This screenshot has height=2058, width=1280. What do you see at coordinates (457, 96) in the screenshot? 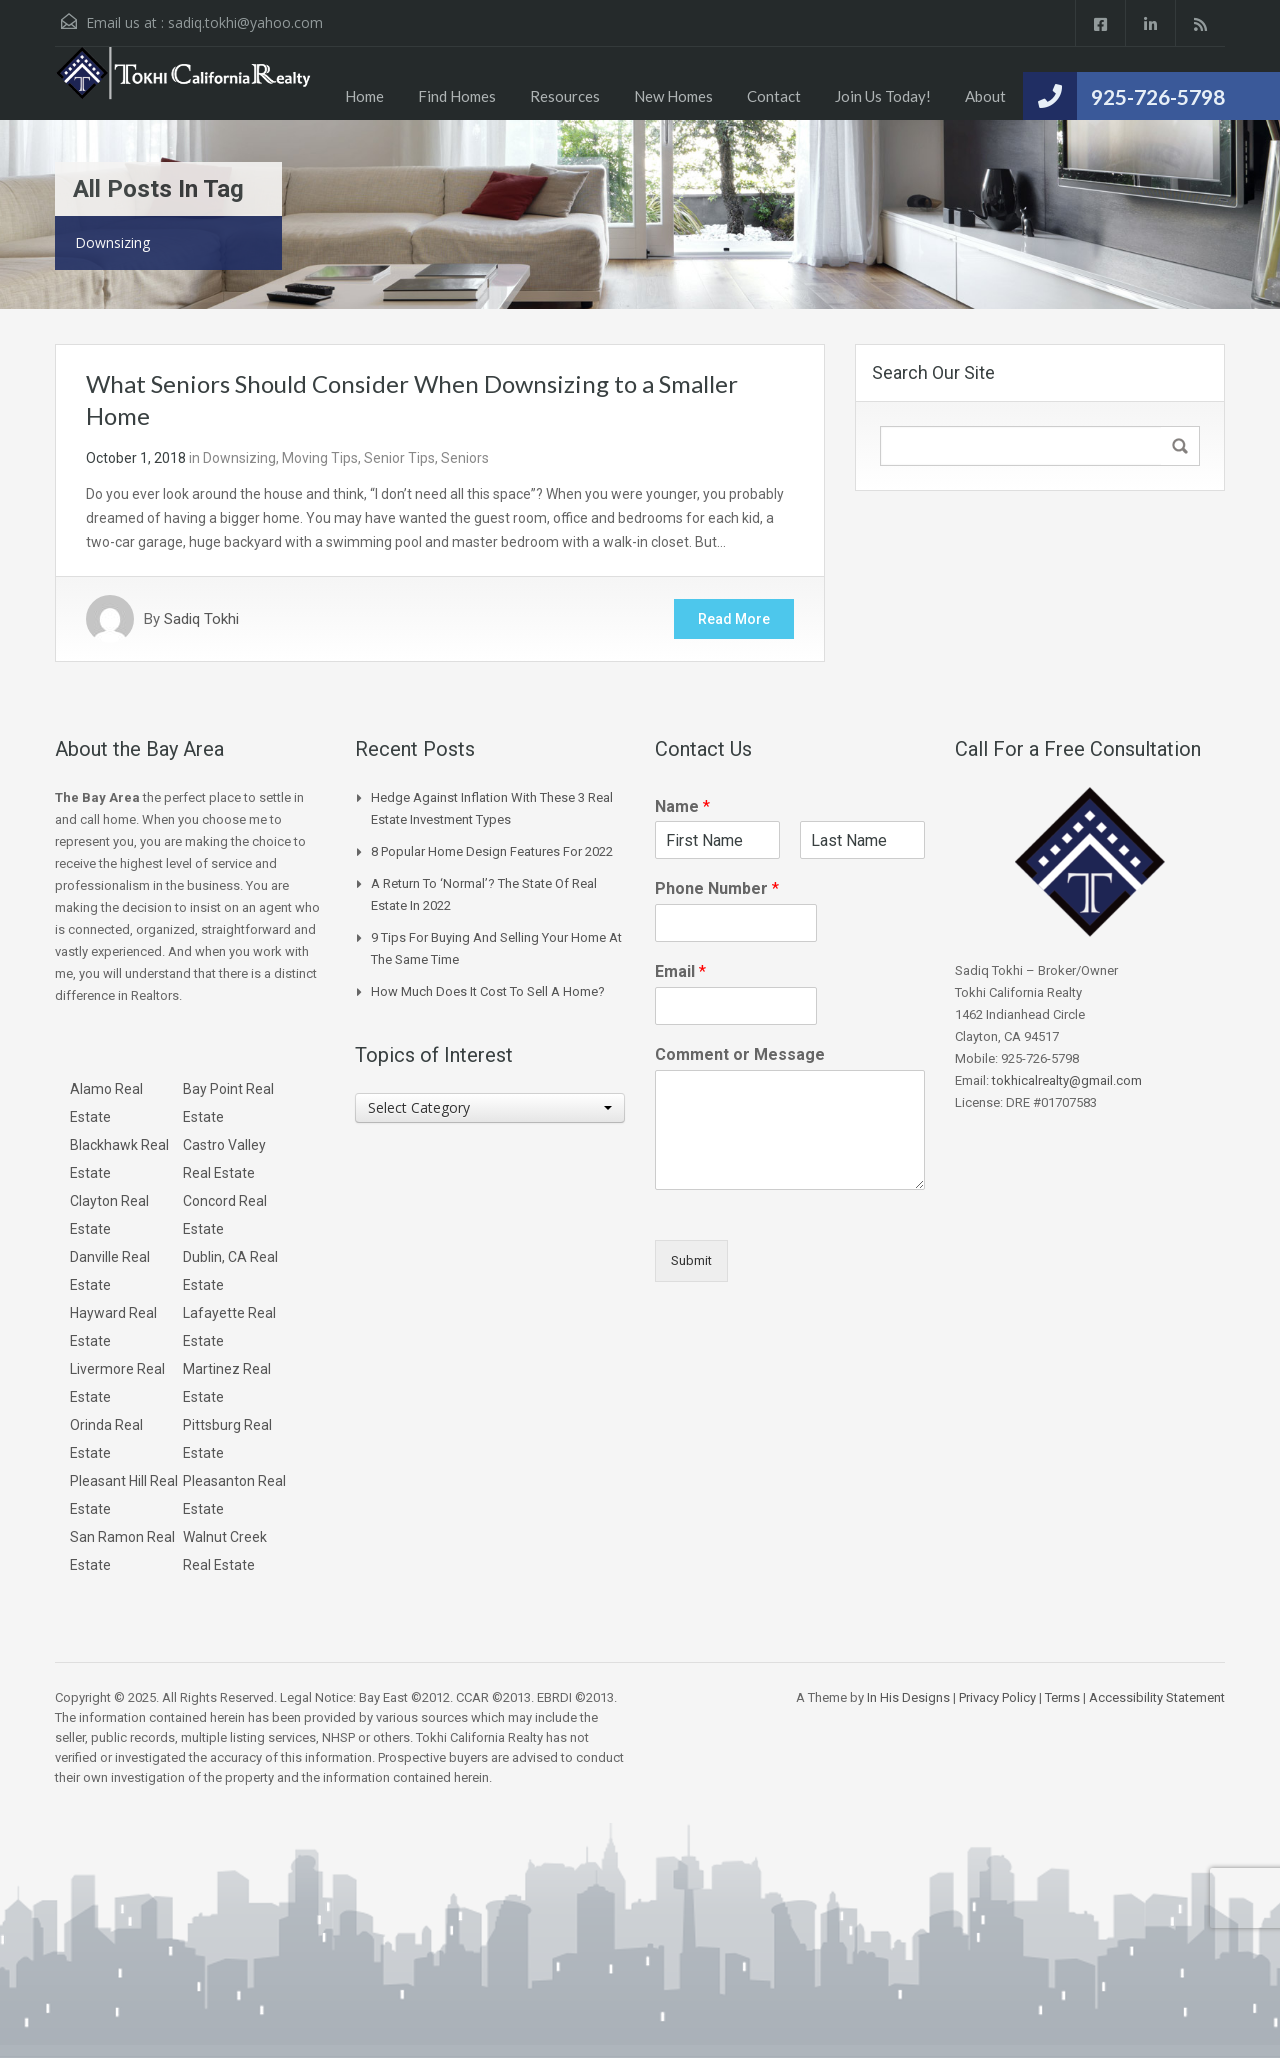
I see `Find Homes` at bounding box center [457, 96].